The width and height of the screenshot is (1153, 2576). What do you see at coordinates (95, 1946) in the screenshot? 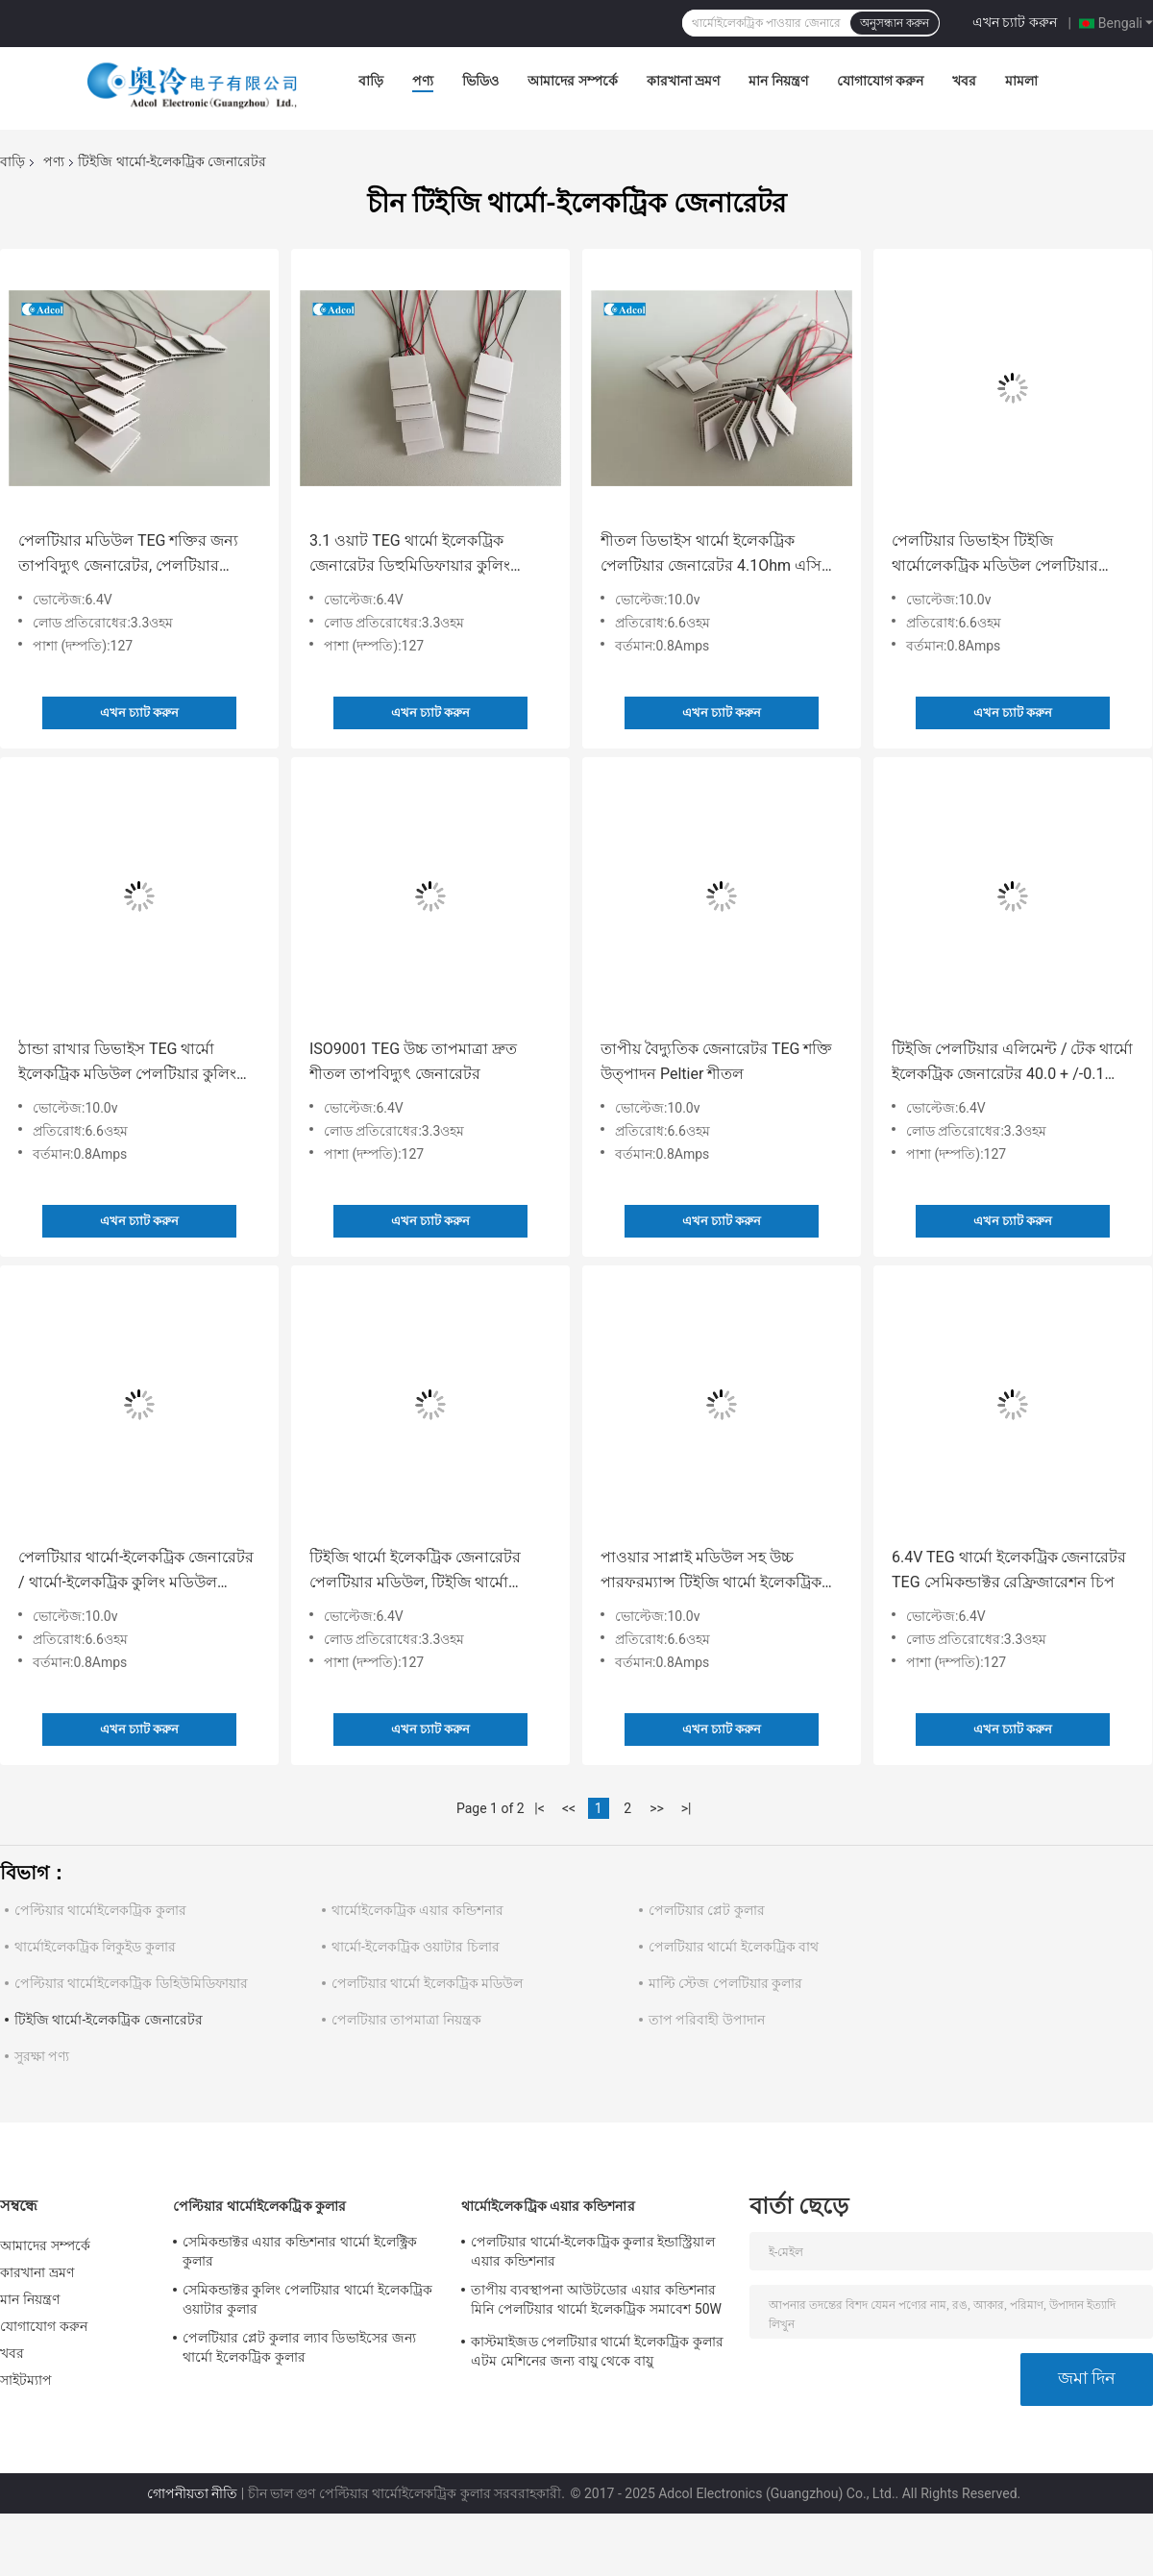
I see `থার্মোইলেকট্রিক লিকুইড কুলার` at bounding box center [95, 1946].